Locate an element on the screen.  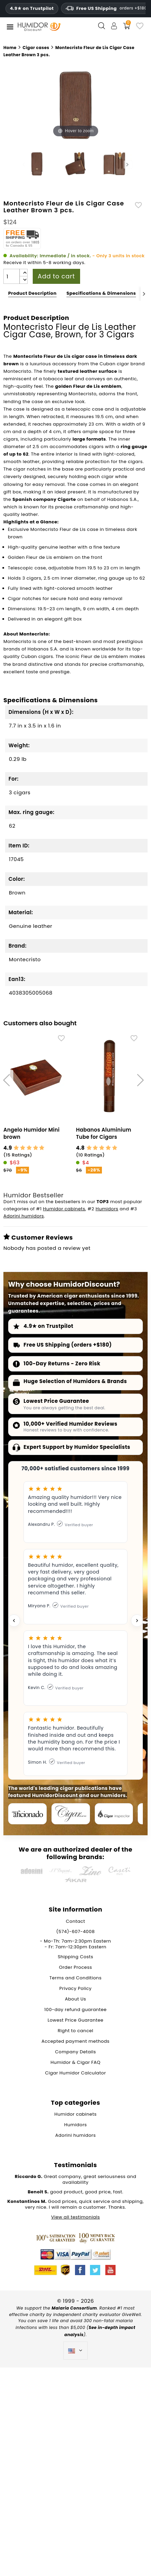
View all testimonials is located at coordinates (75, 2217).